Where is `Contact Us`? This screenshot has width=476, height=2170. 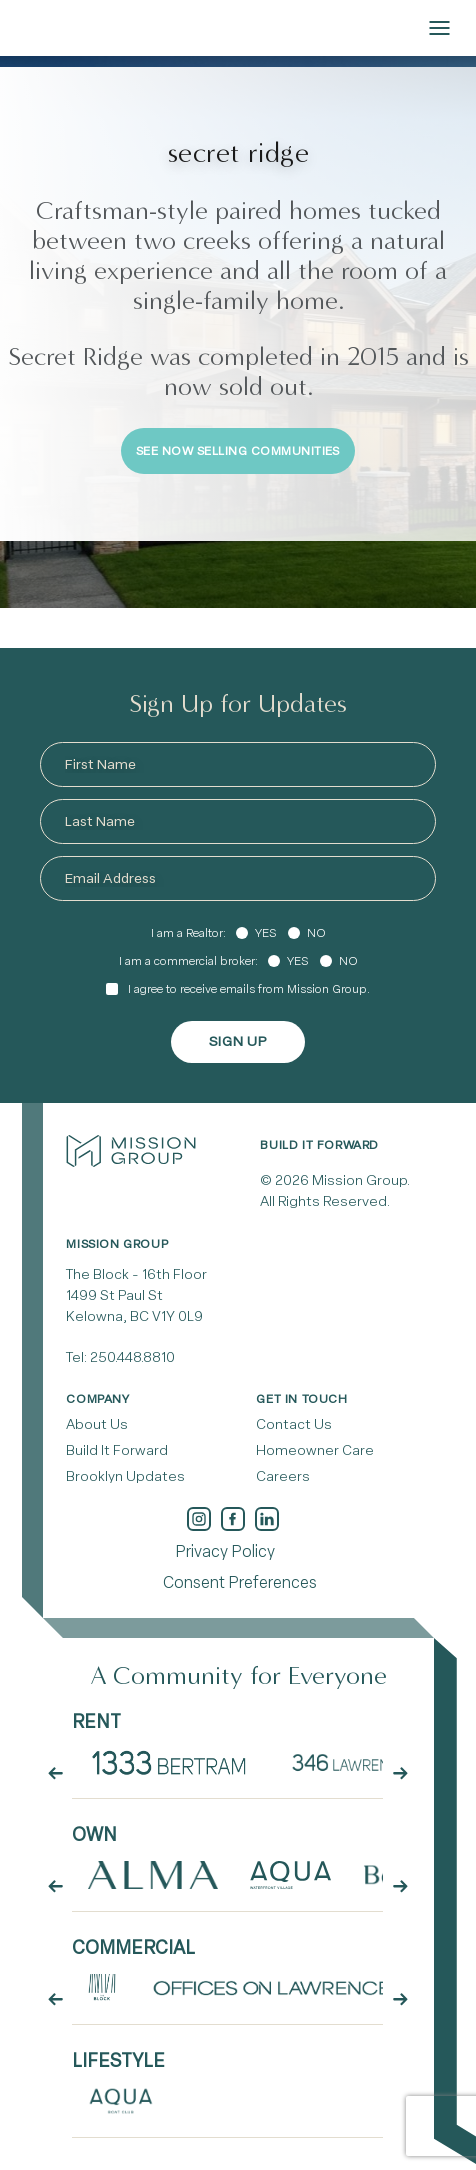
Contact Us is located at coordinates (294, 1424).